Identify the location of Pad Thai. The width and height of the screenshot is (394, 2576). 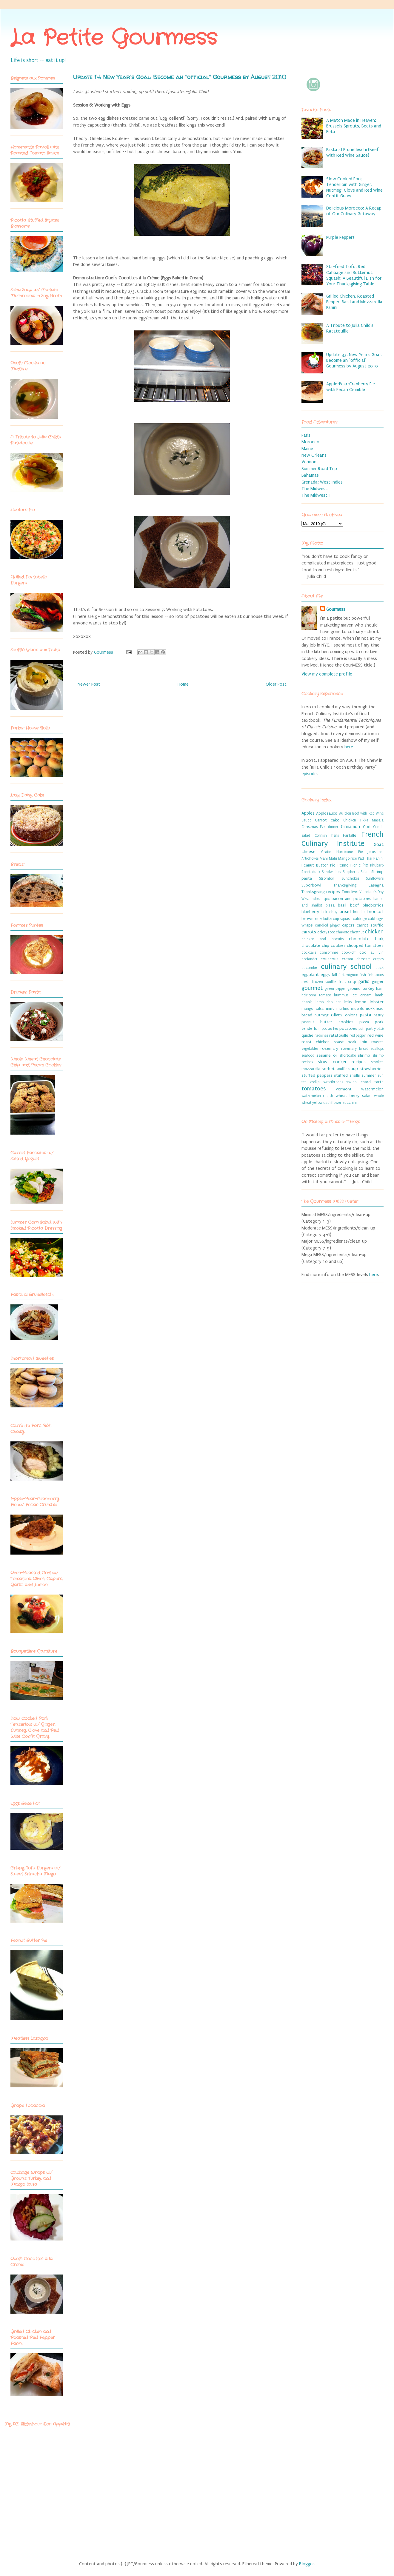
(365, 858).